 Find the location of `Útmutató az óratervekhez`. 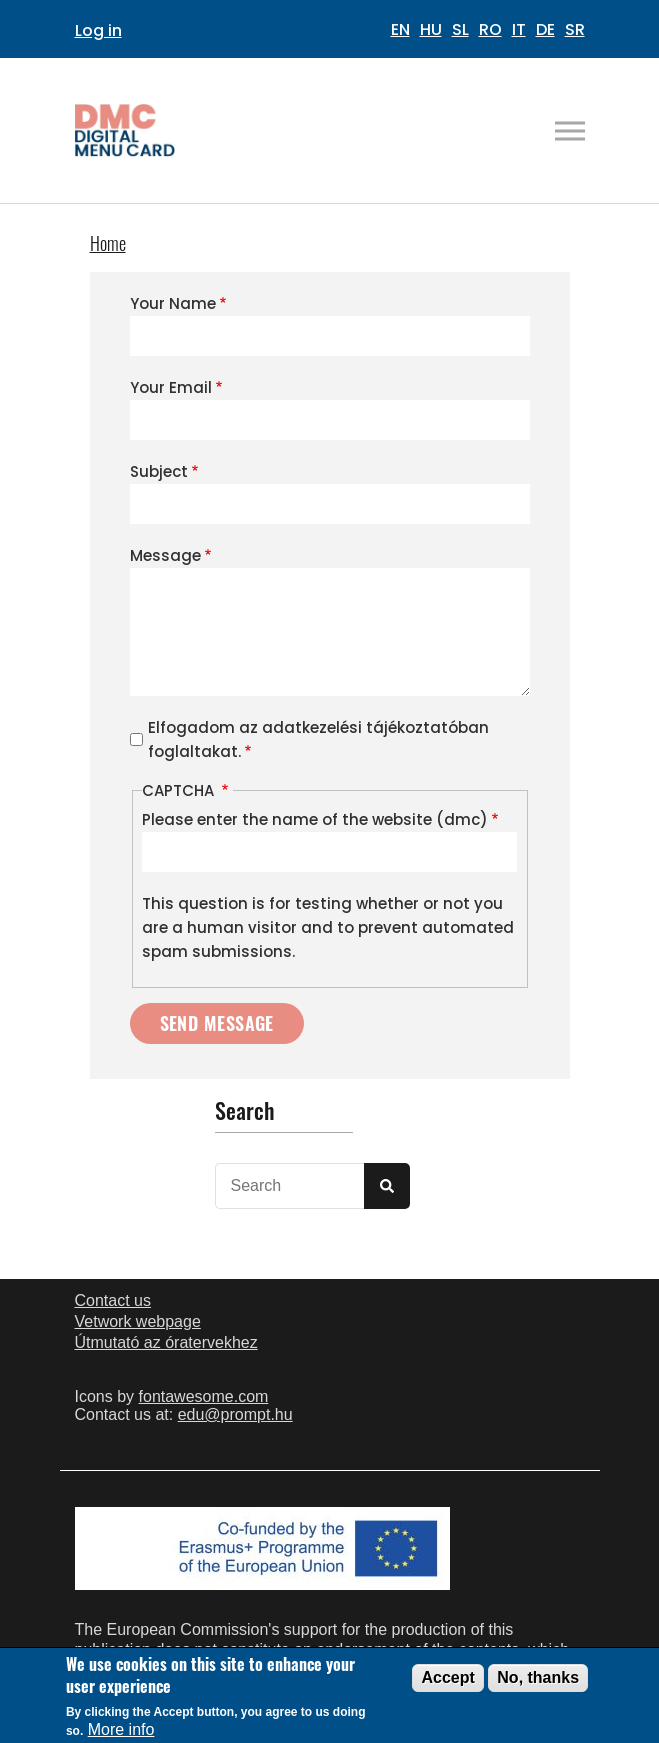

Útmutató az óratervekhez is located at coordinates (166, 1342).